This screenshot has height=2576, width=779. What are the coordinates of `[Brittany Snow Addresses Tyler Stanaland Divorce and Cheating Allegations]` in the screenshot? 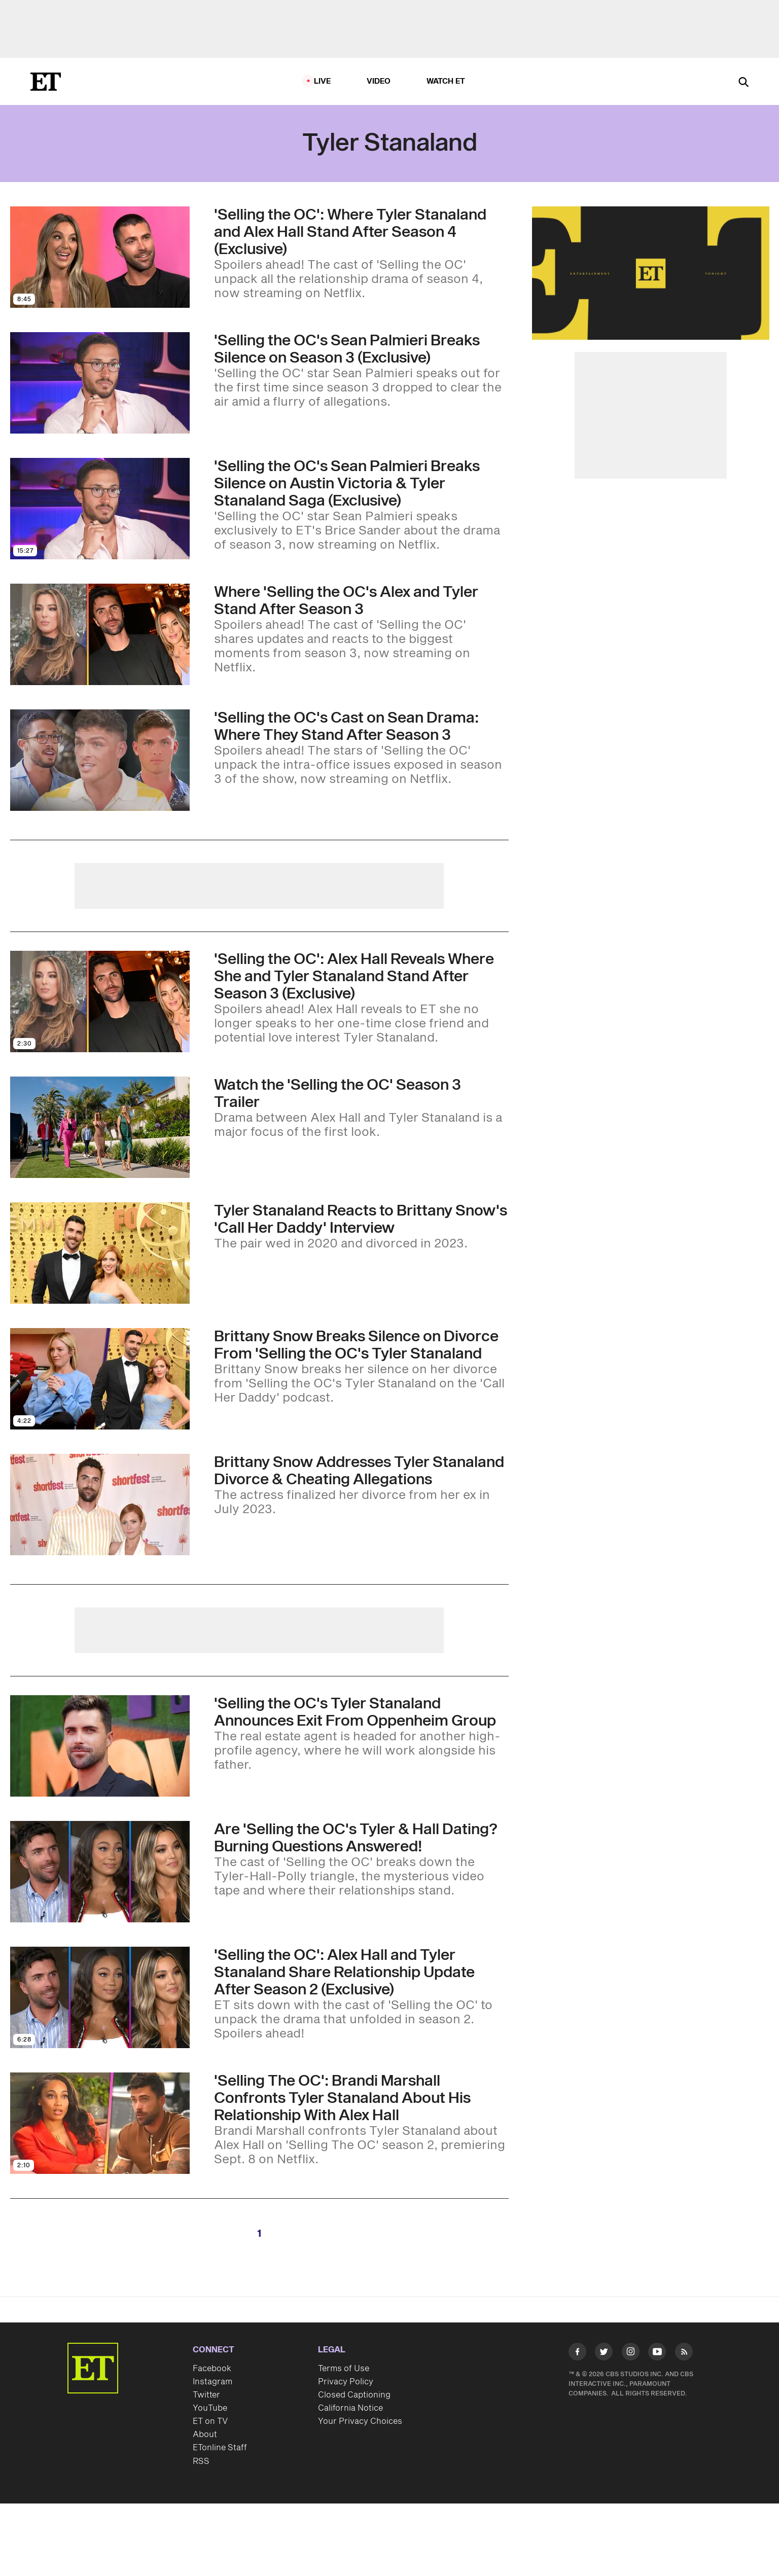 It's located at (361, 1485).